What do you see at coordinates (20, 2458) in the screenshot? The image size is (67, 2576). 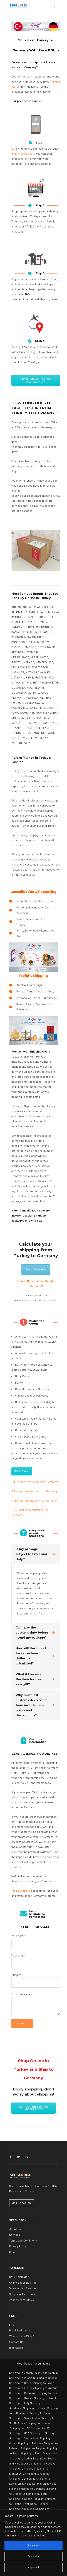 I see `Shipping to Serbia` at bounding box center [20, 2458].